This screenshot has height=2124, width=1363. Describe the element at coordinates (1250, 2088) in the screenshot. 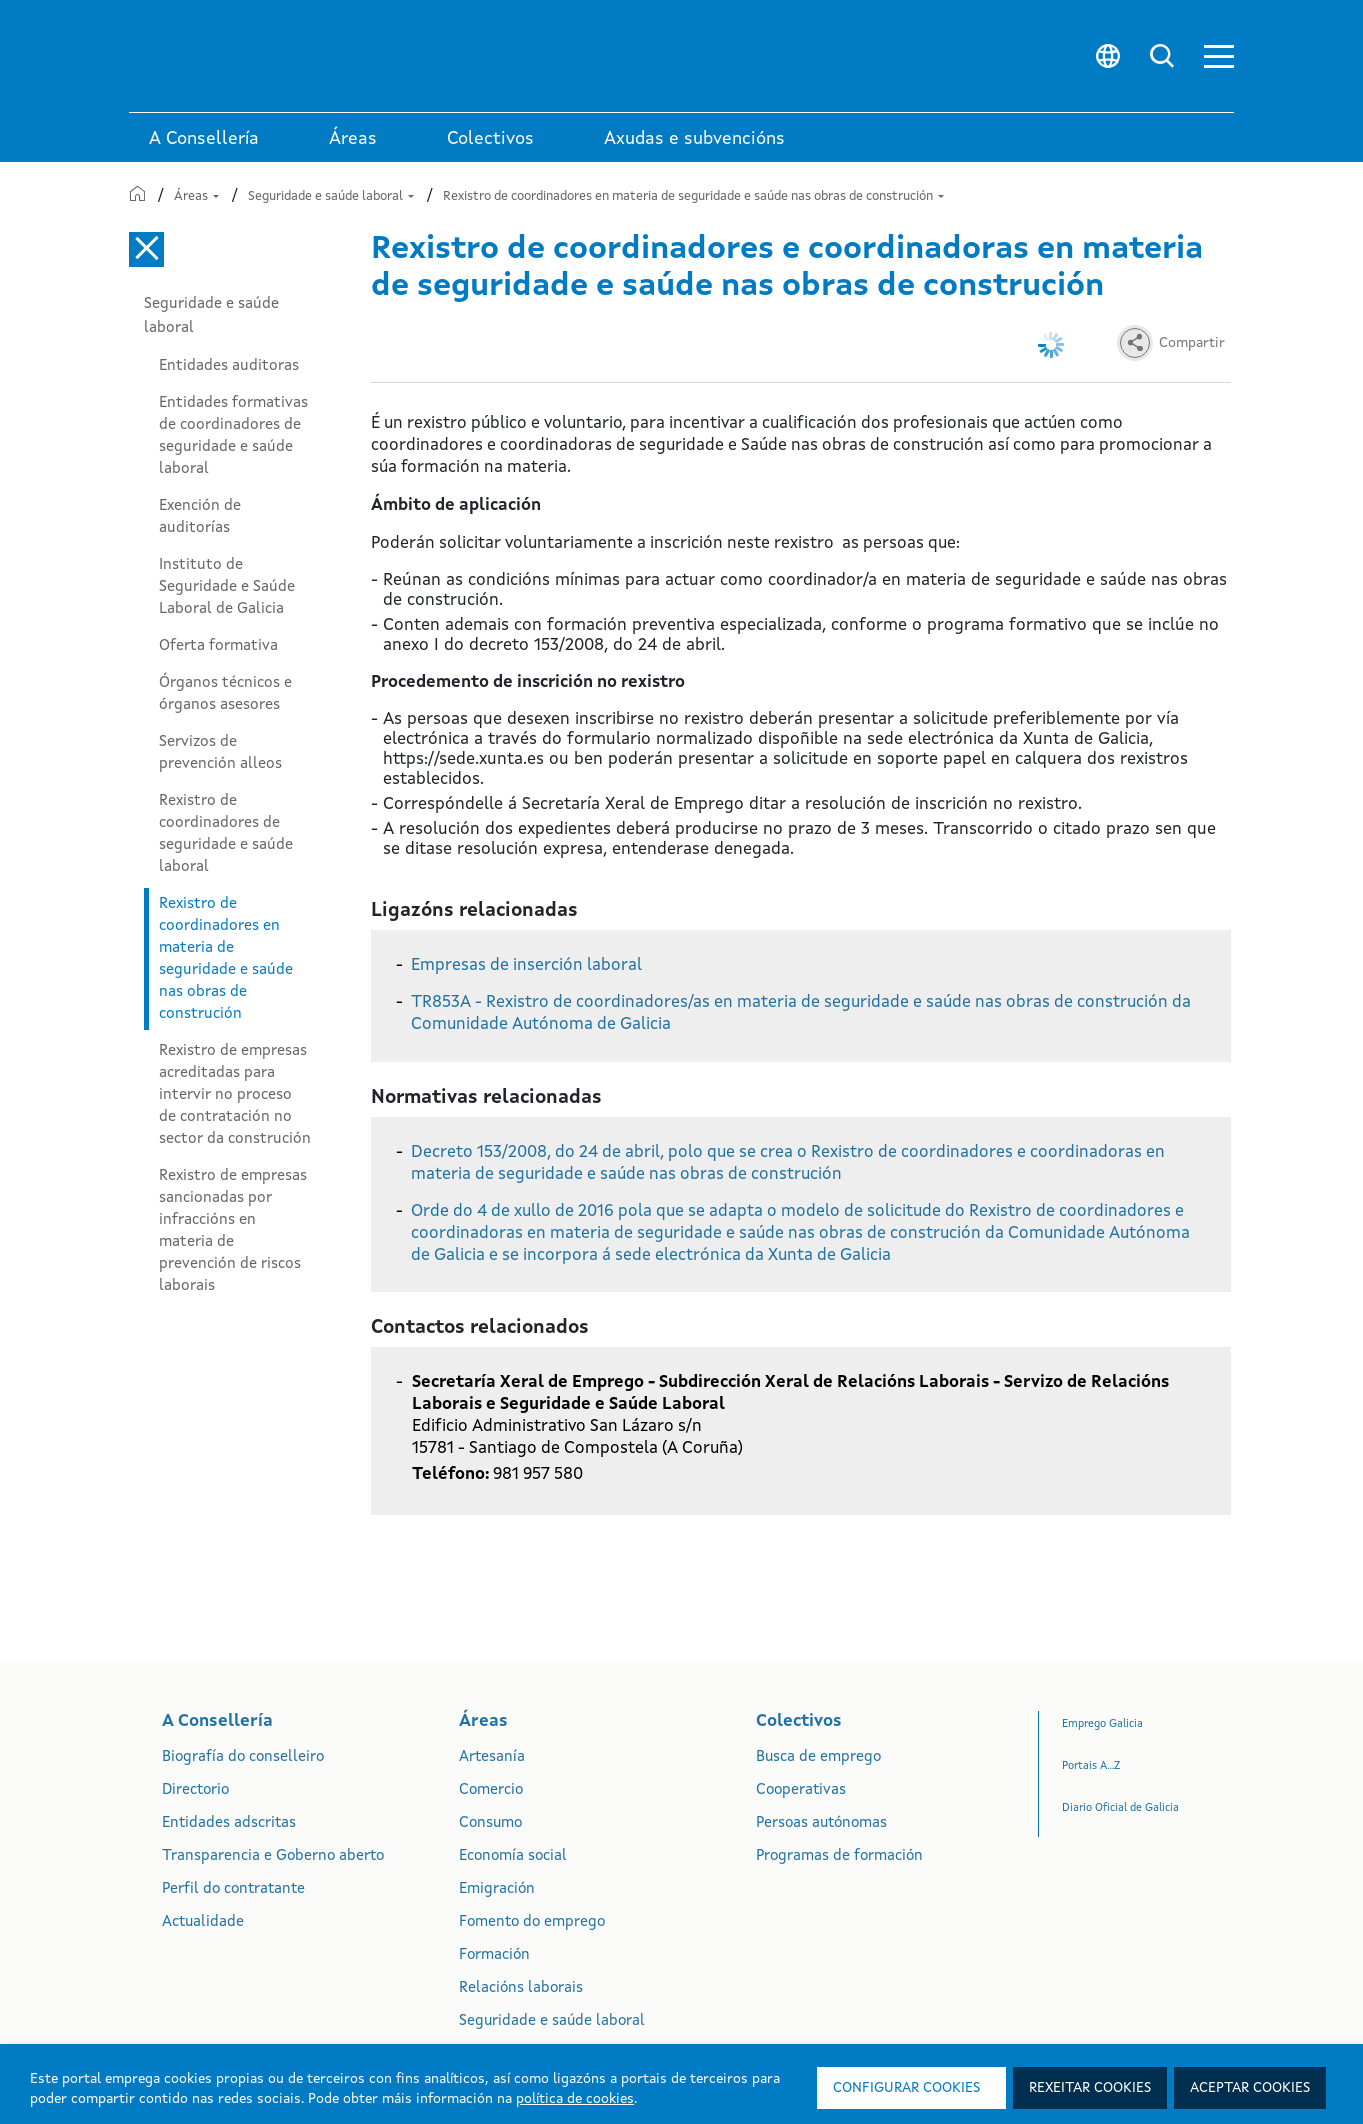

I see `Aceptar cookies` at that location.